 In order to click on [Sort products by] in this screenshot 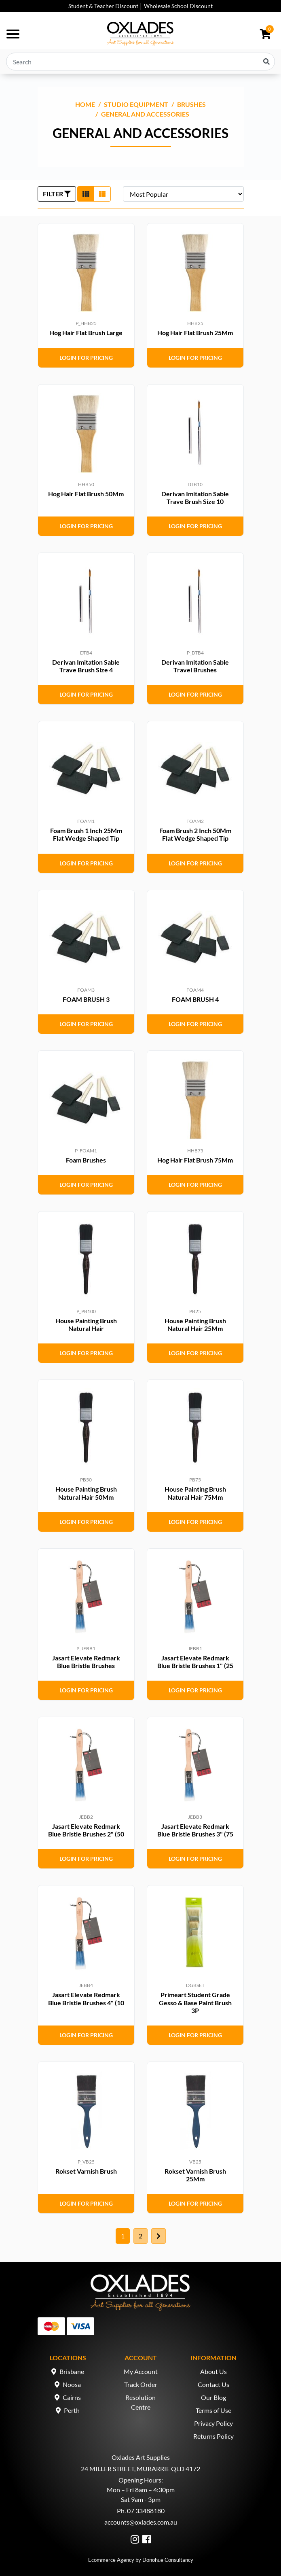, I will do `click(183, 194)`.